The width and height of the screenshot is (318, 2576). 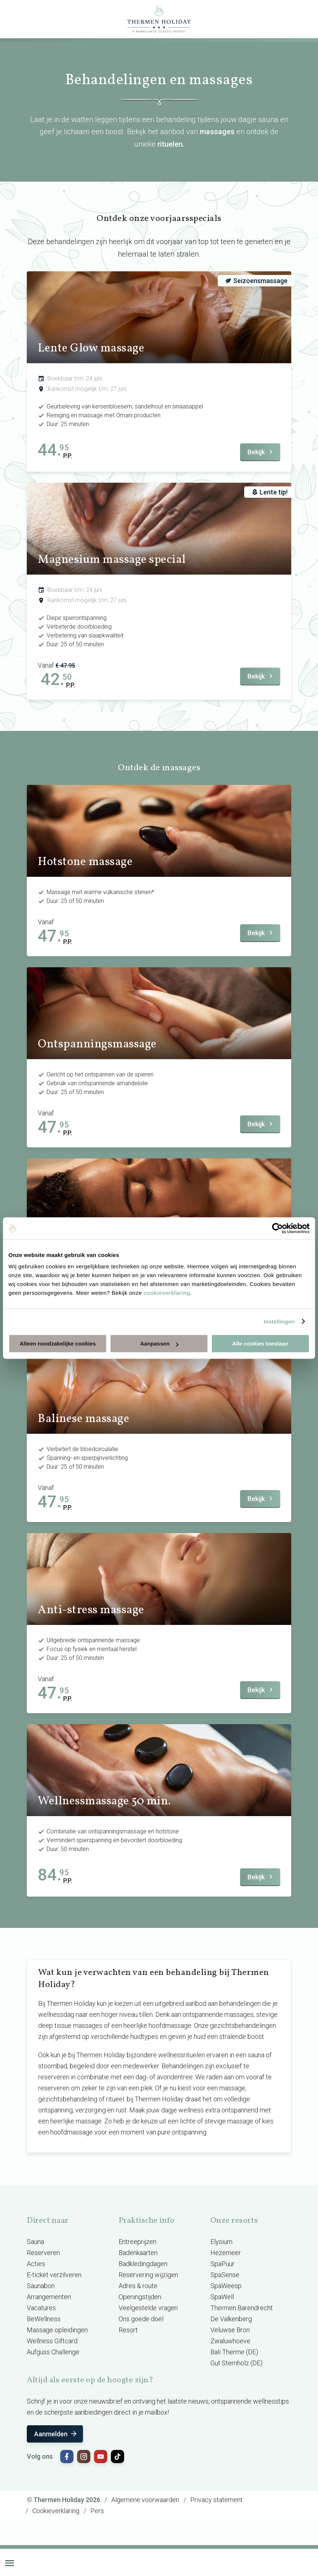 What do you see at coordinates (36, 2264) in the screenshot?
I see `Acties` at bounding box center [36, 2264].